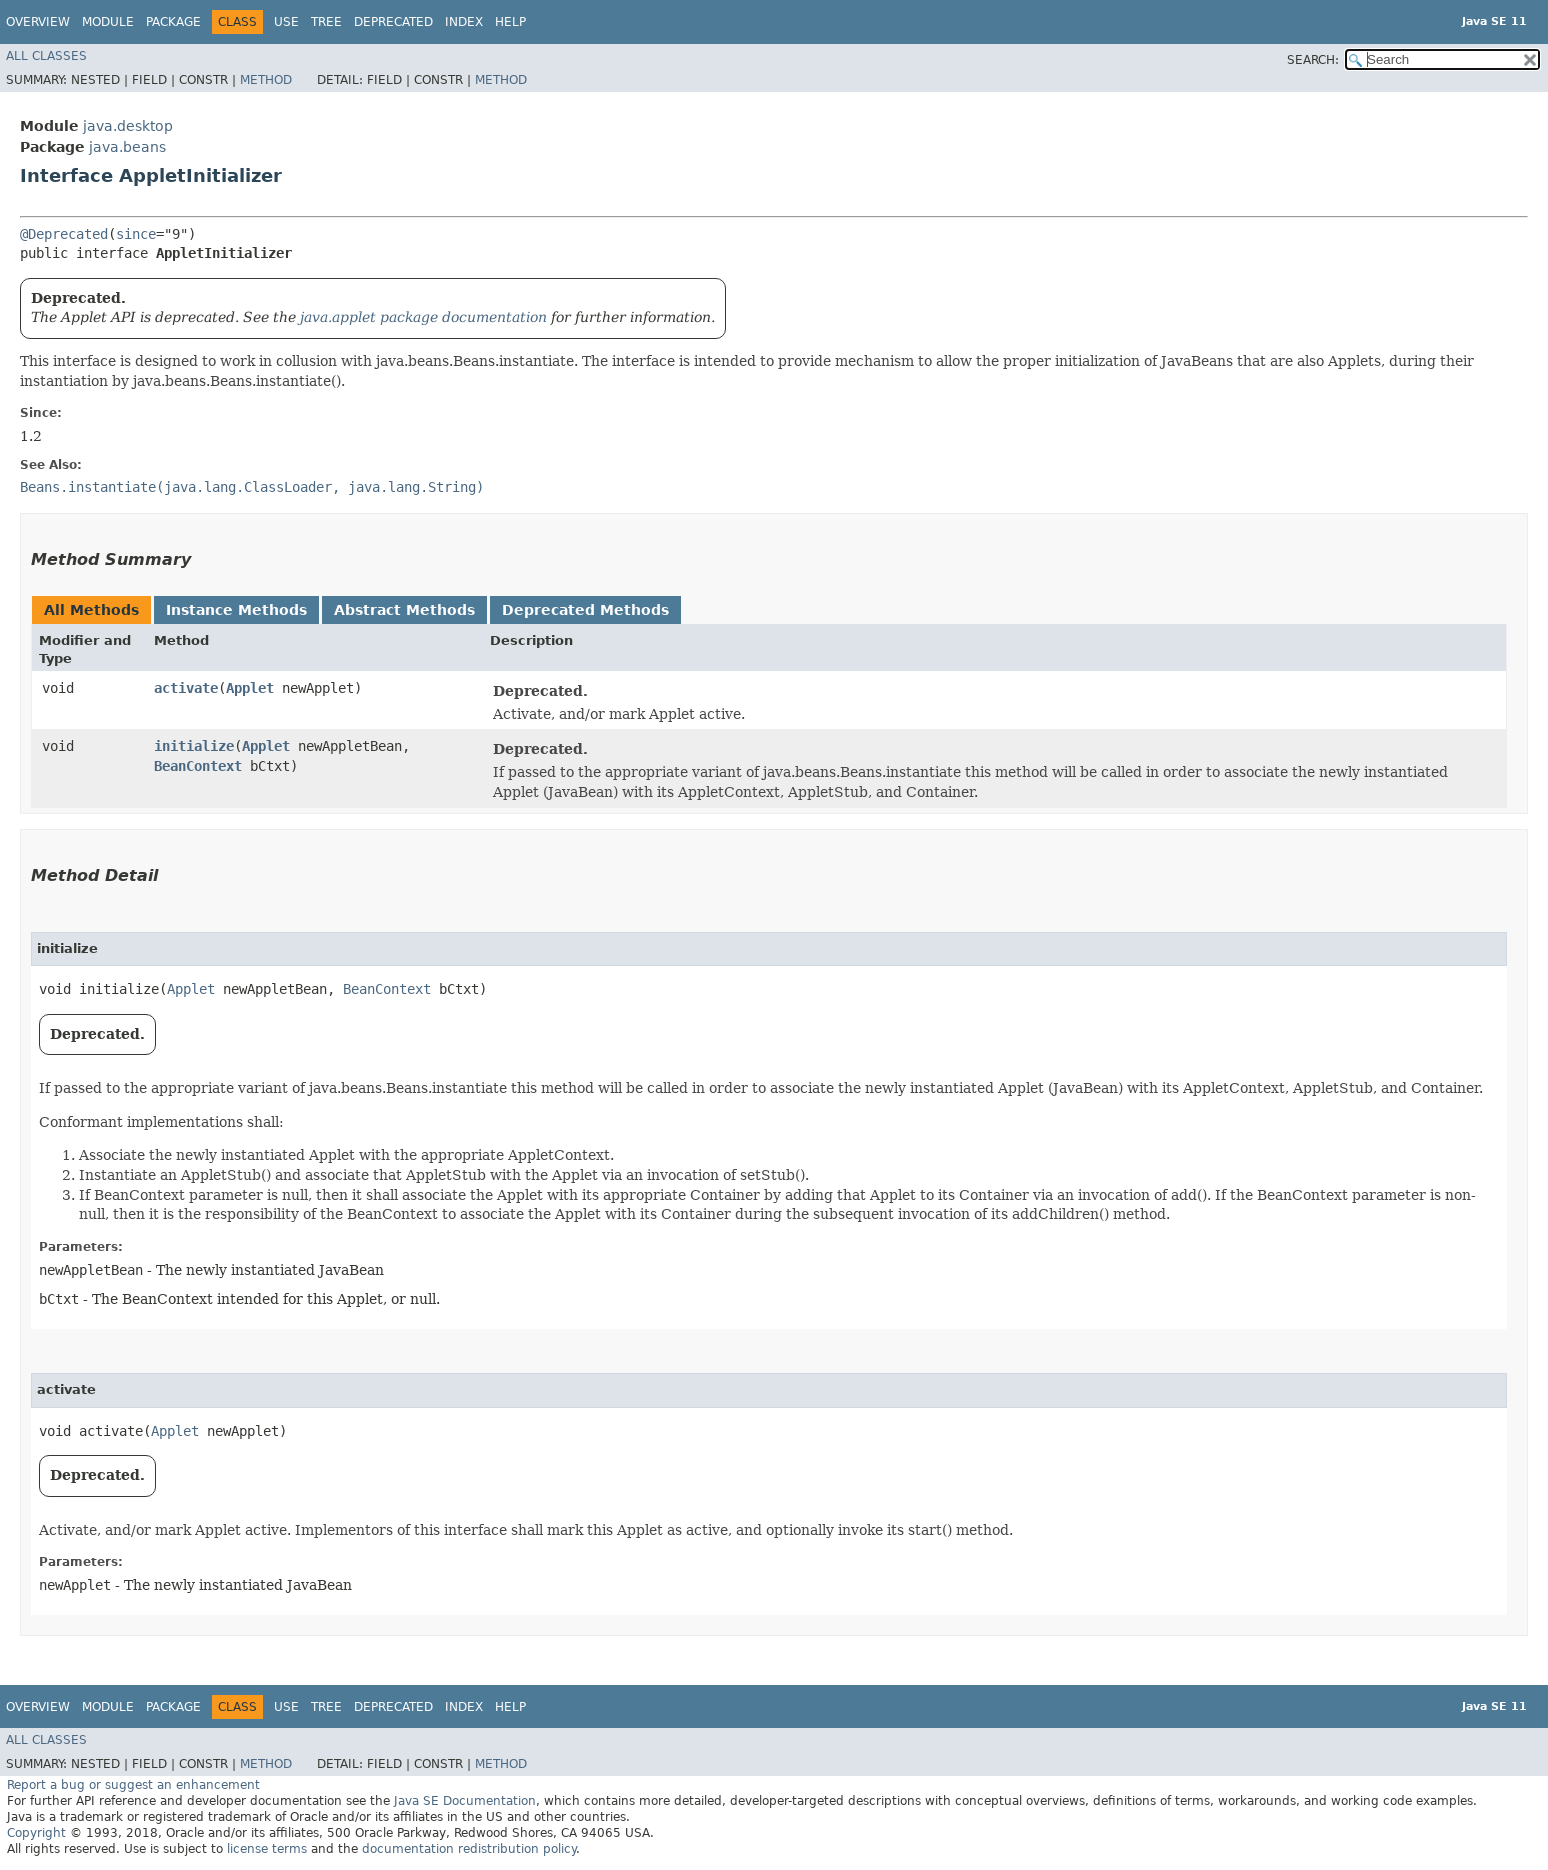 This screenshot has height=1870, width=1548. Describe the element at coordinates (393, 22) in the screenshot. I see `Deprecated` at that location.